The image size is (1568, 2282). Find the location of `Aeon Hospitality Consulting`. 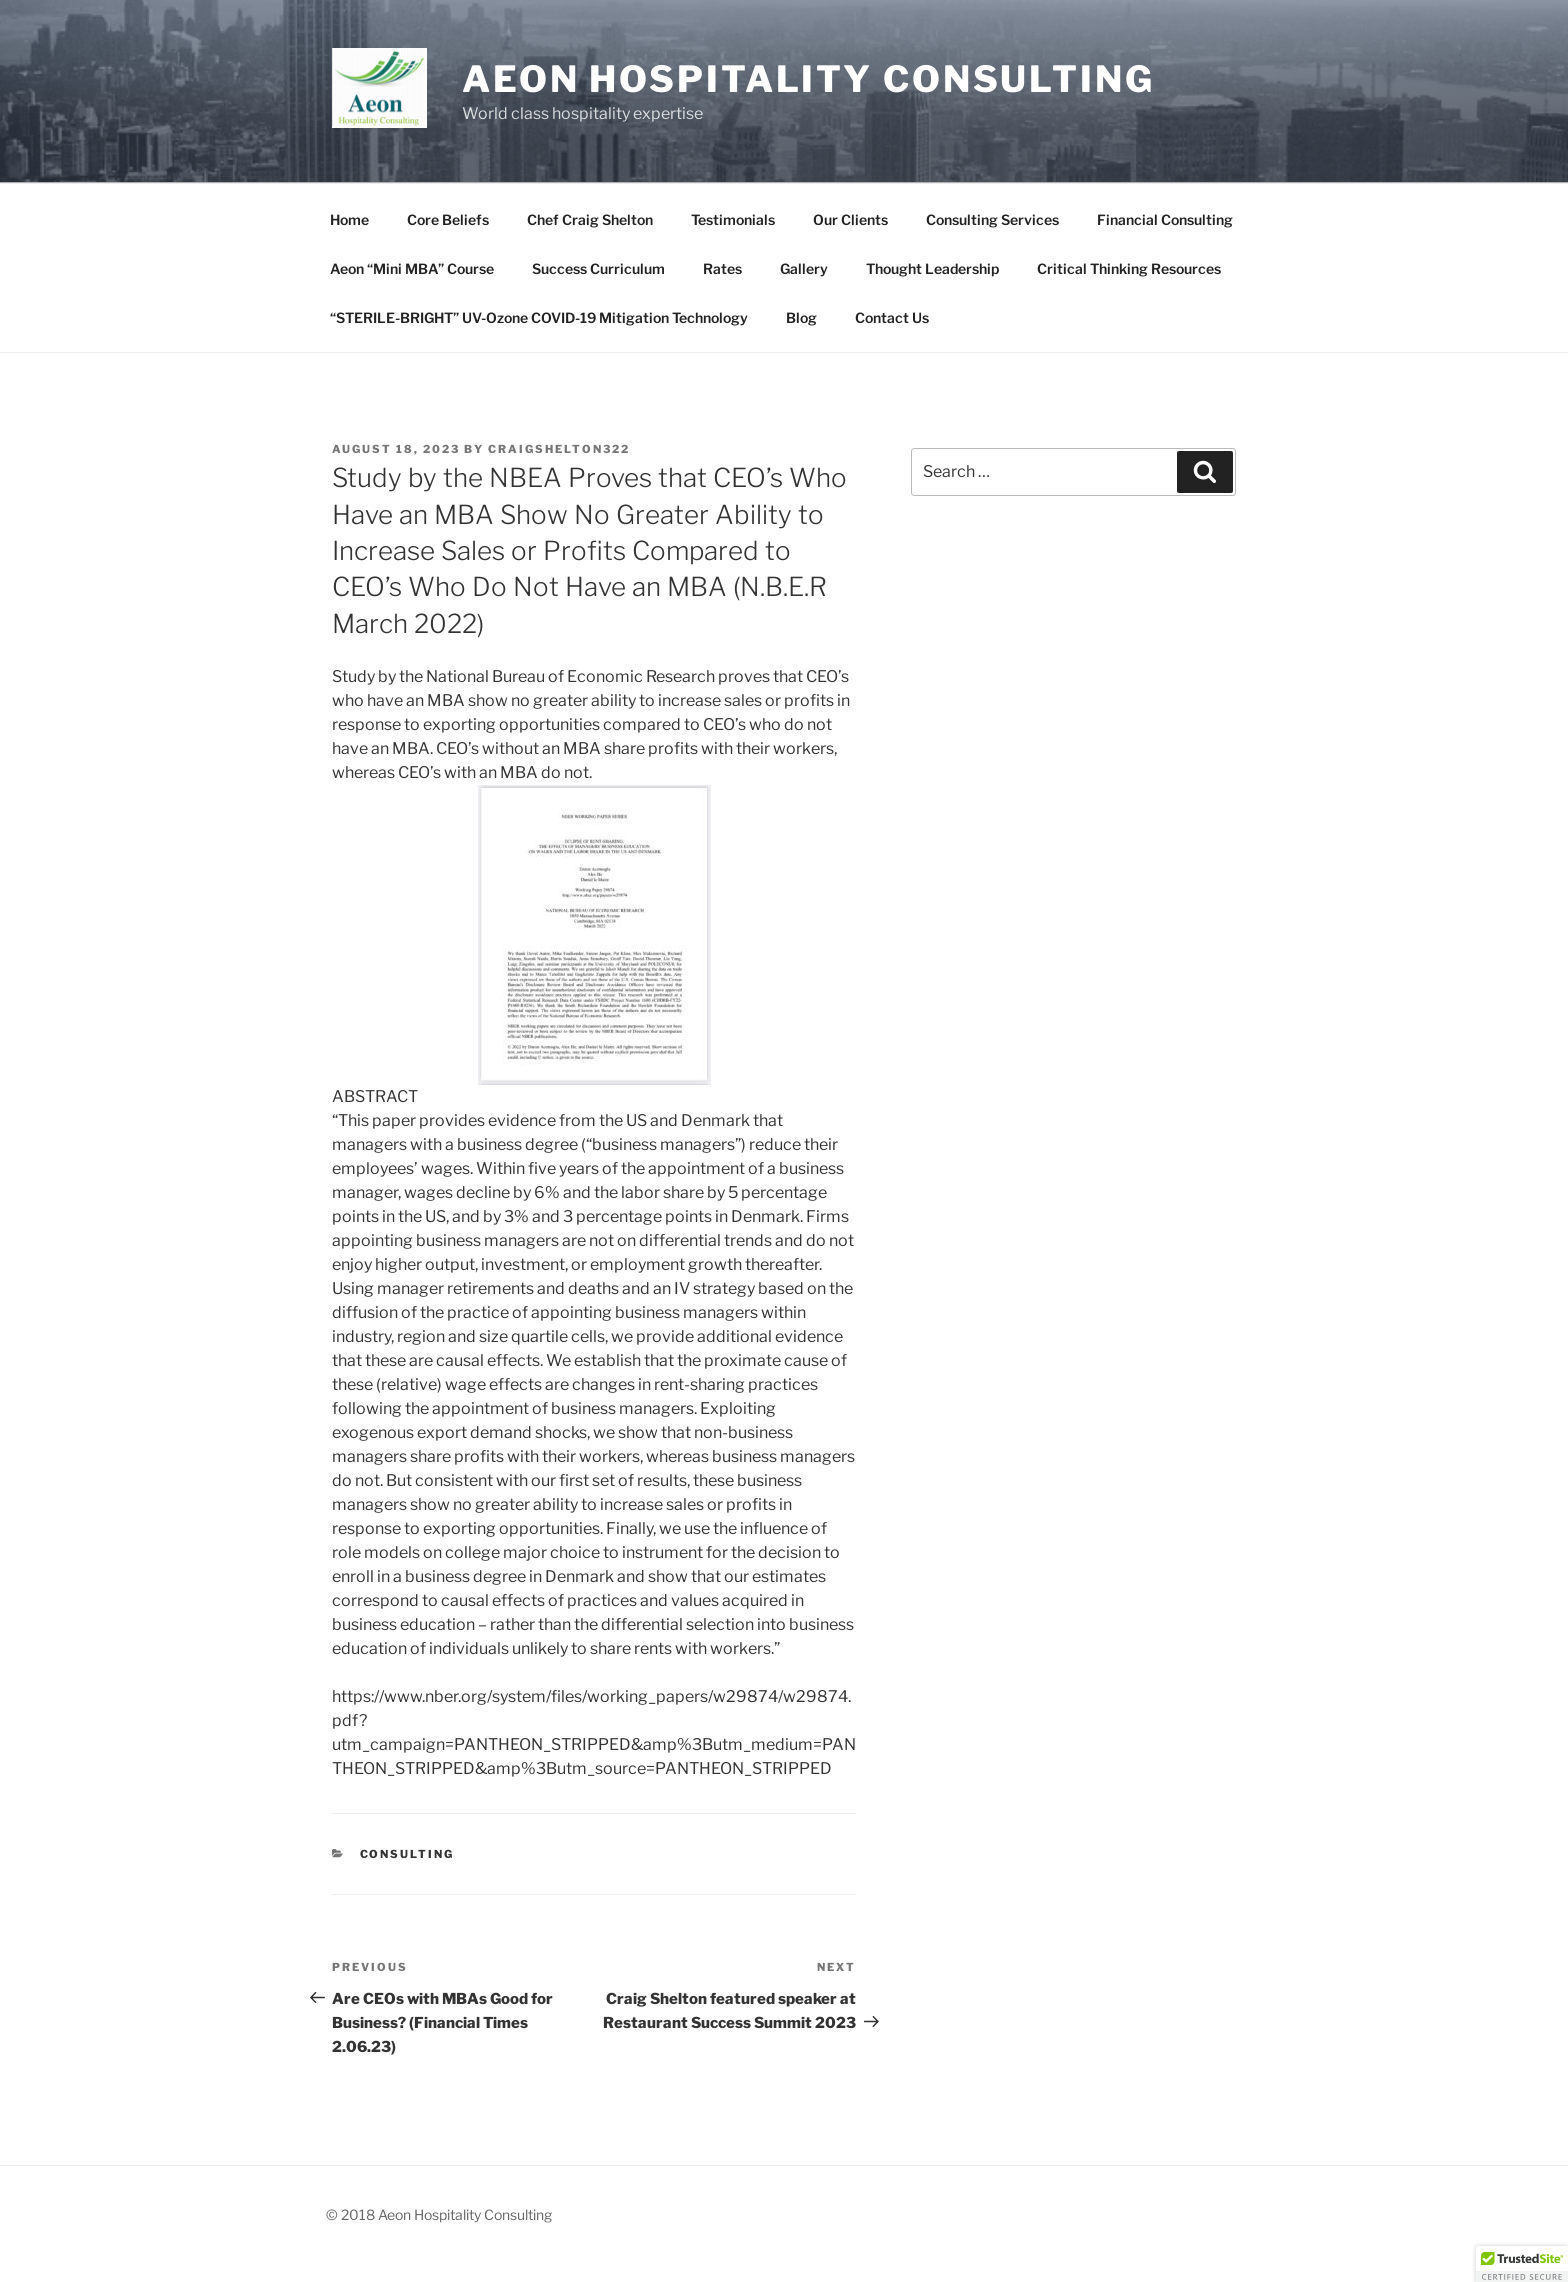

Aeon Hospitality Consulting is located at coordinates (808, 79).